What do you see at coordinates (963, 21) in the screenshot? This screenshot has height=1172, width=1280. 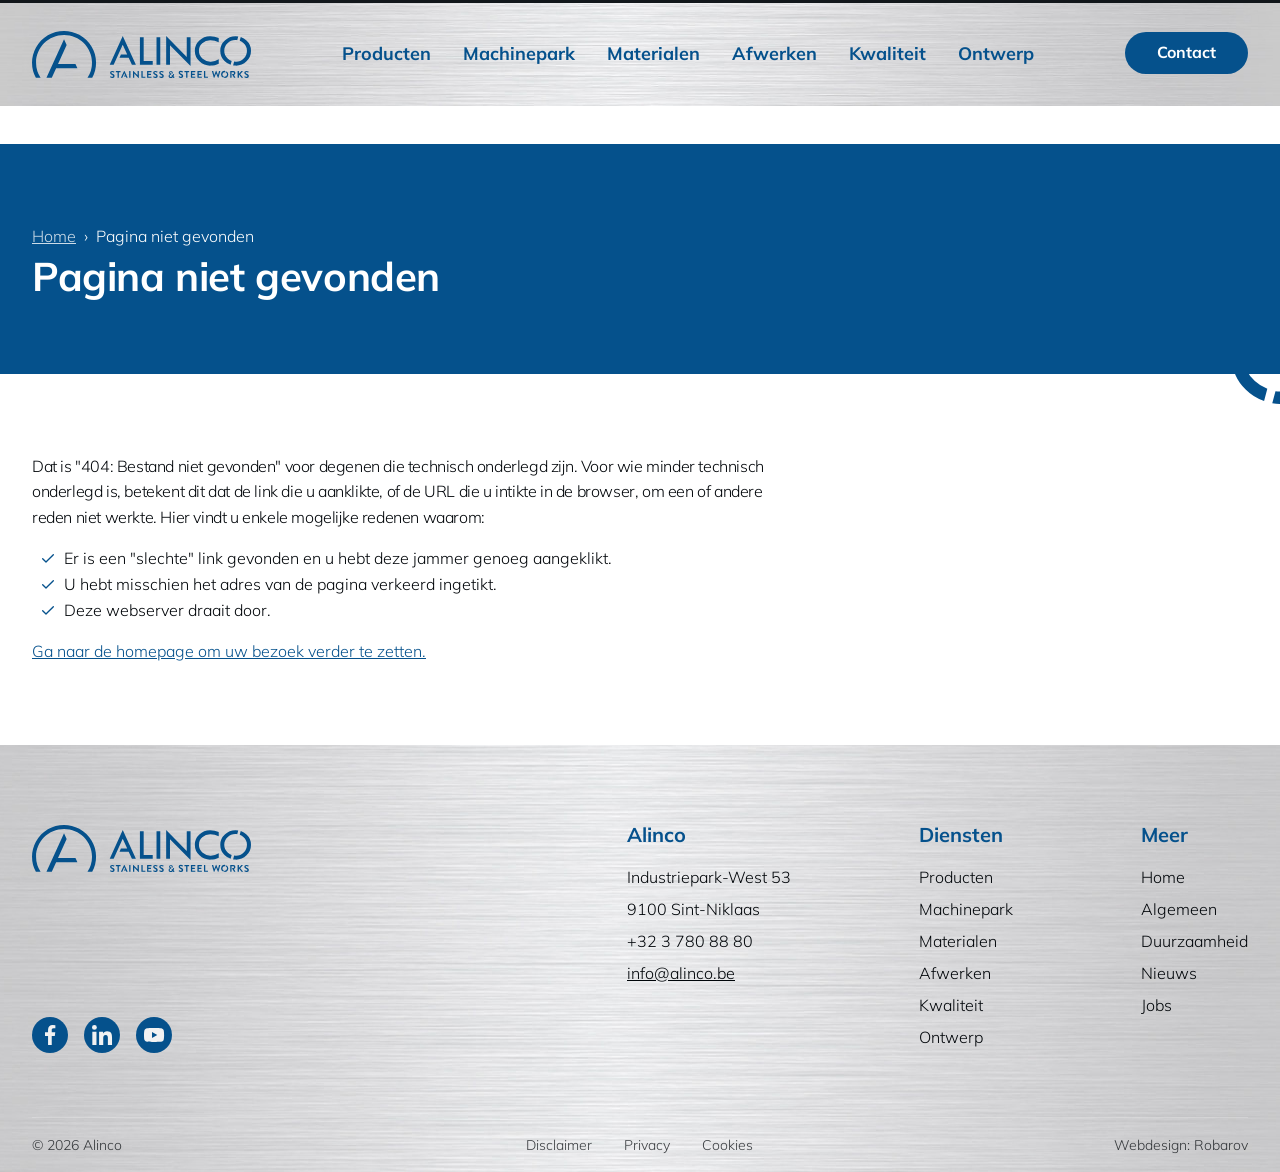 I see `Nieuws` at bounding box center [963, 21].